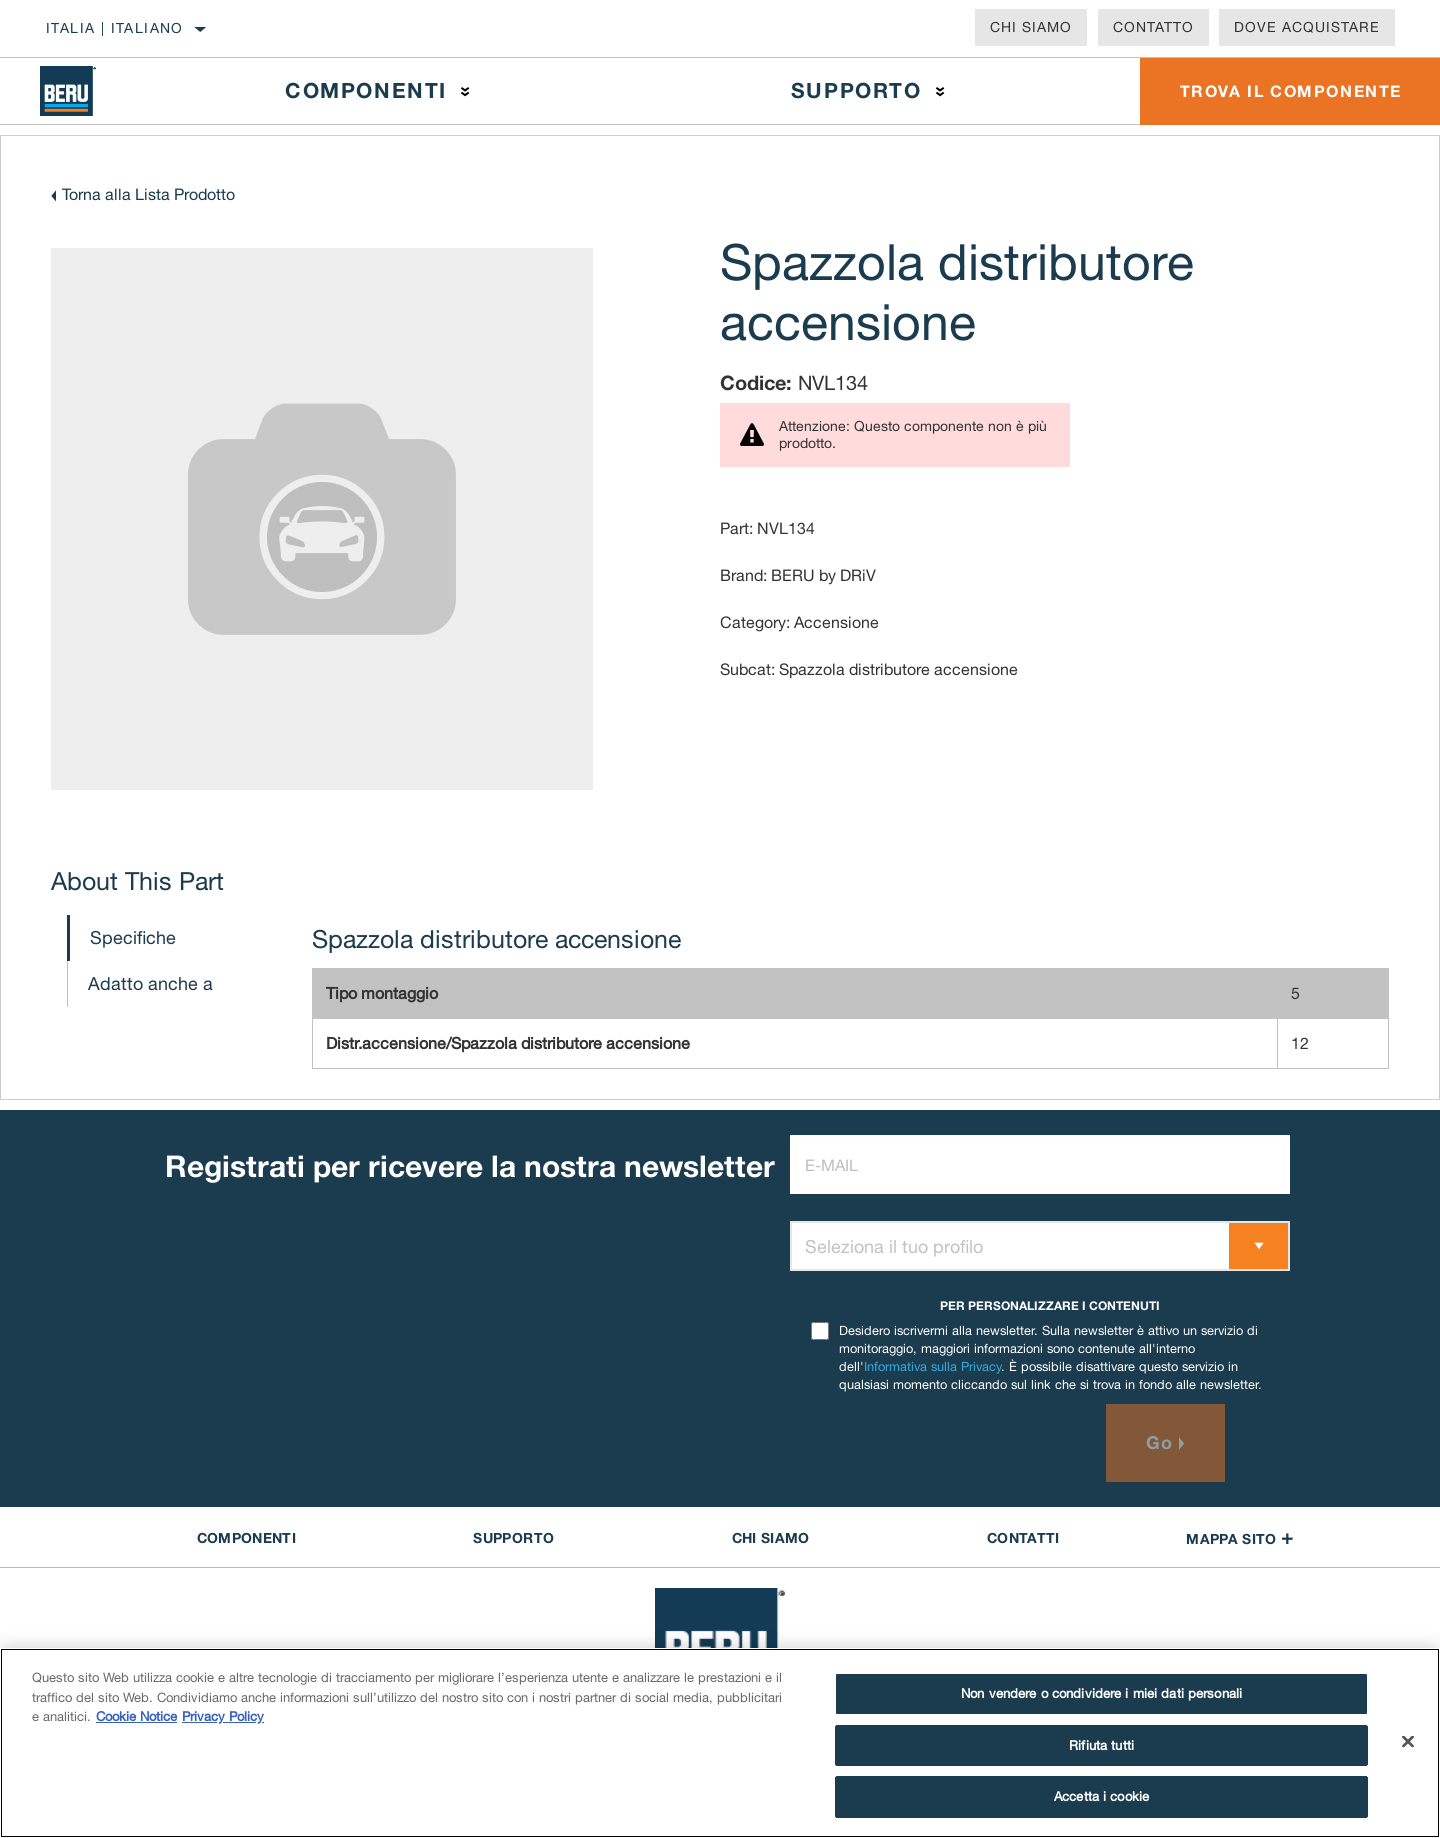 Image resolution: width=1440 pixels, height=1838 pixels. What do you see at coordinates (1050, 1305) in the screenshot?
I see `PER PERSONALIZZARE I CONTENUTI` at bounding box center [1050, 1305].